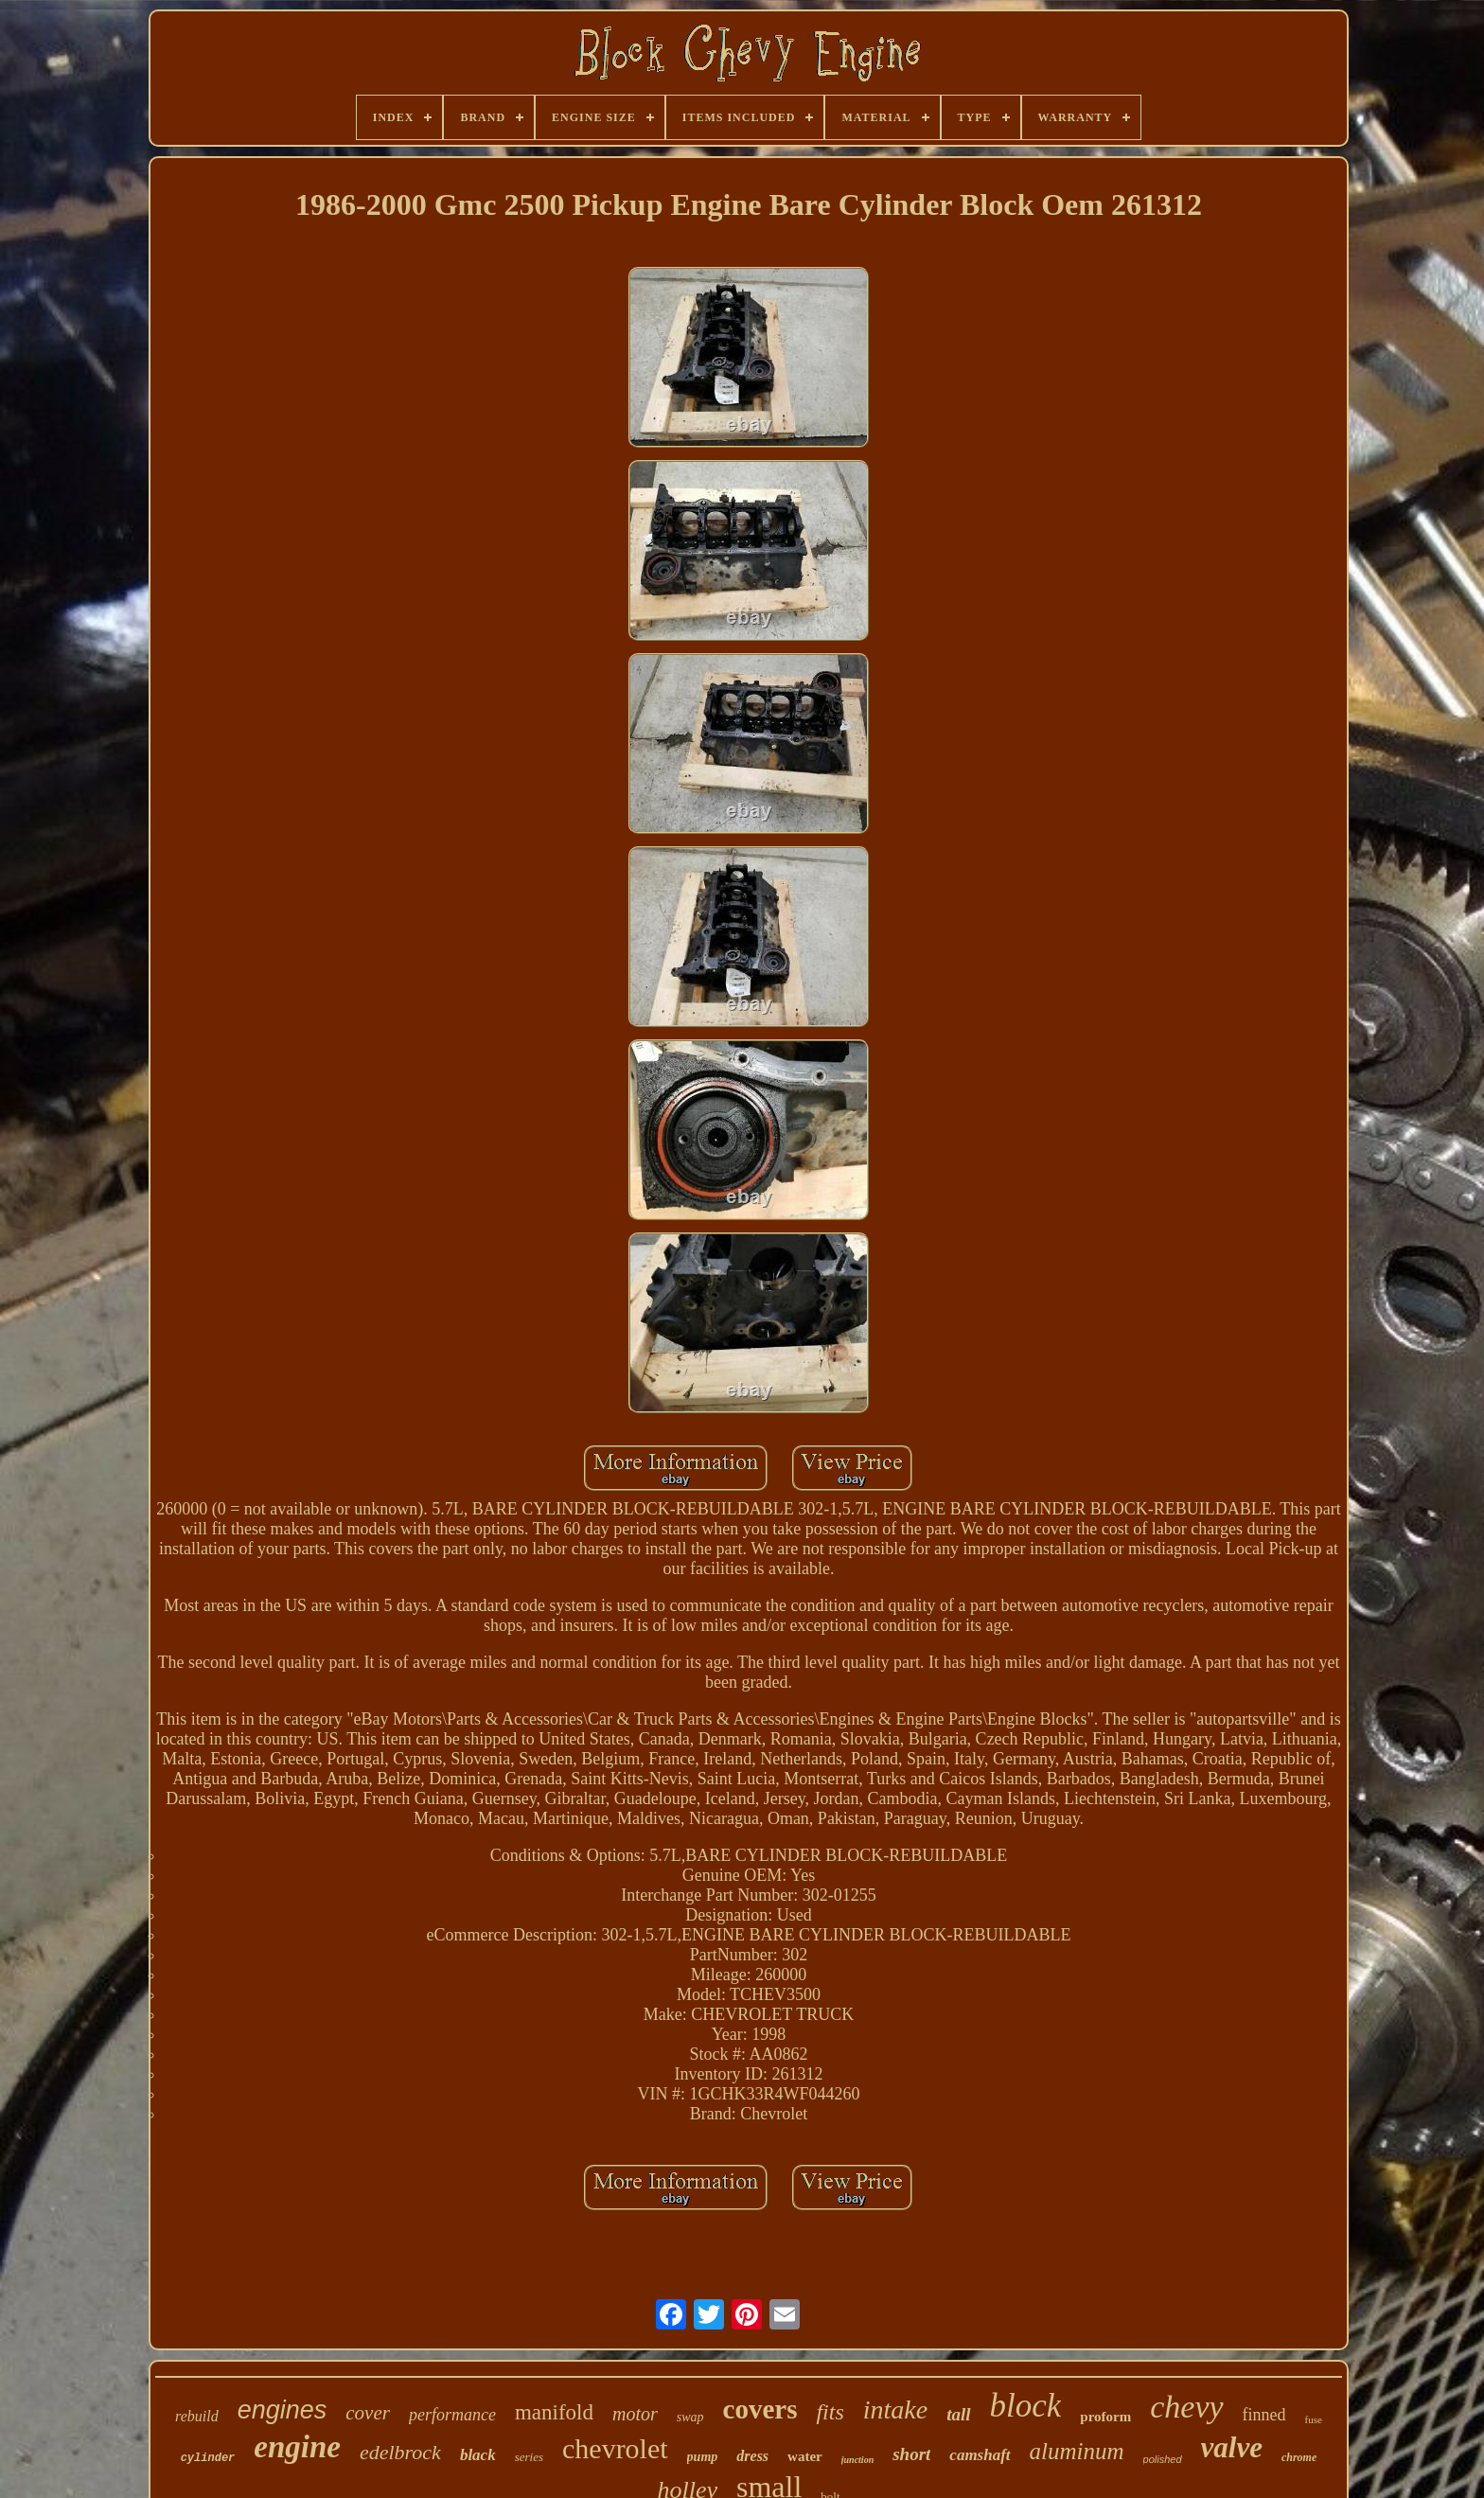 Image resolution: width=1484 pixels, height=2498 pixels. Describe the element at coordinates (635, 2413) in the screenshot. I see `motor` at that location.